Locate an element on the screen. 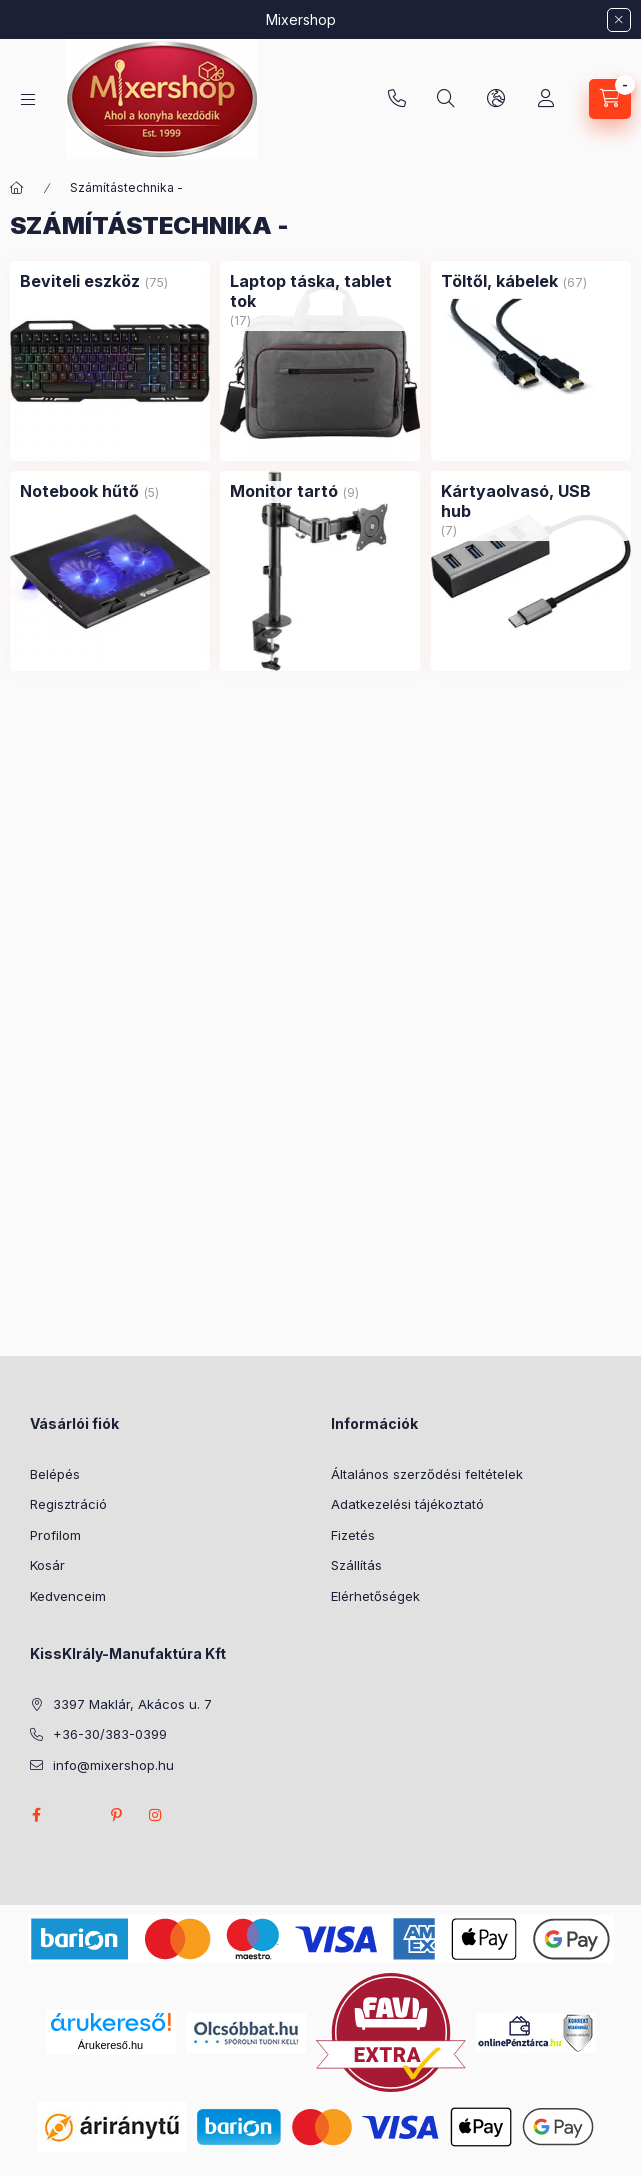 This screenshot has width=641, height=2176. Kedvenceim is located at coordinates (68, 1596).